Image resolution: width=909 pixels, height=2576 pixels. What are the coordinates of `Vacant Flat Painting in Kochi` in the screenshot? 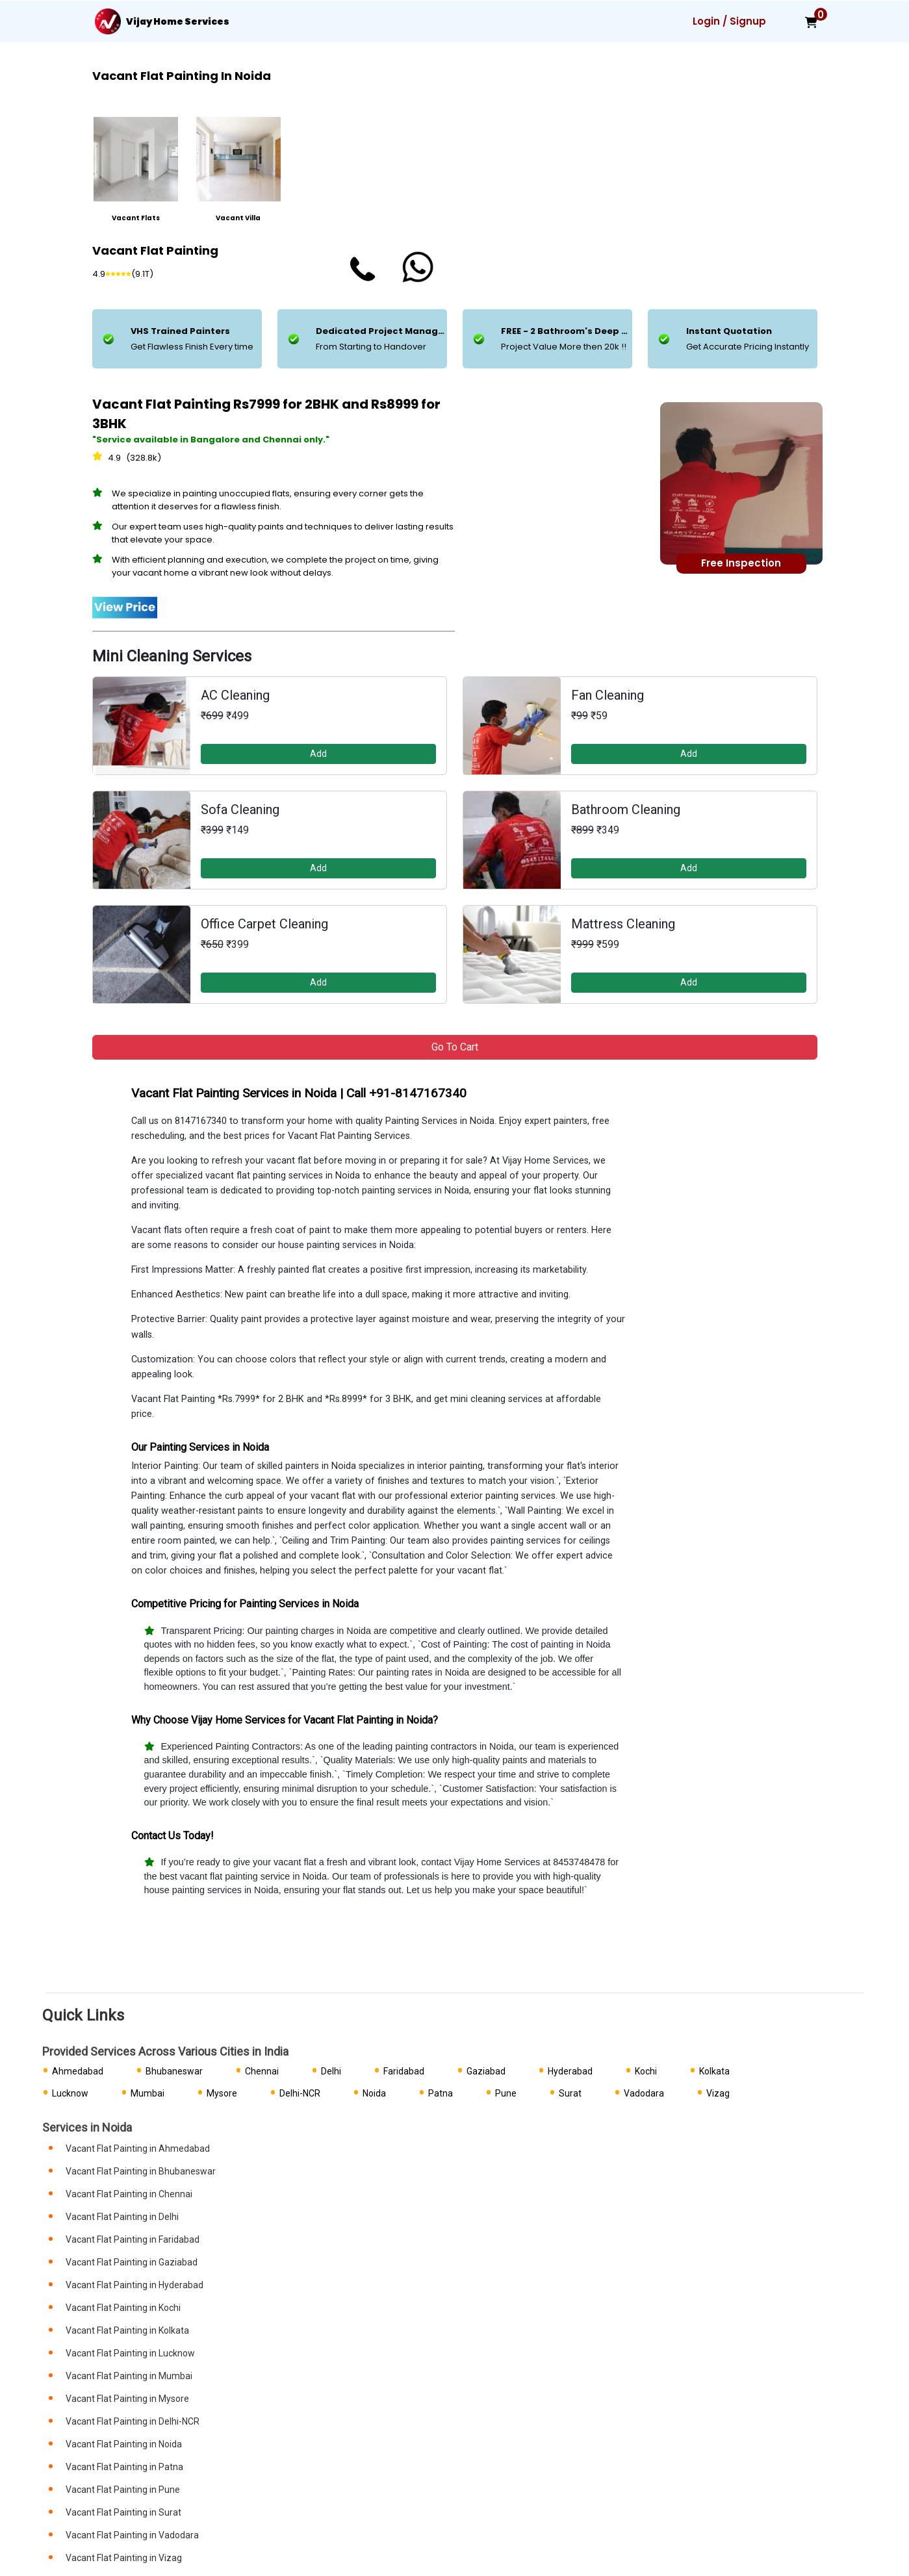 It's located at (123, 2307).